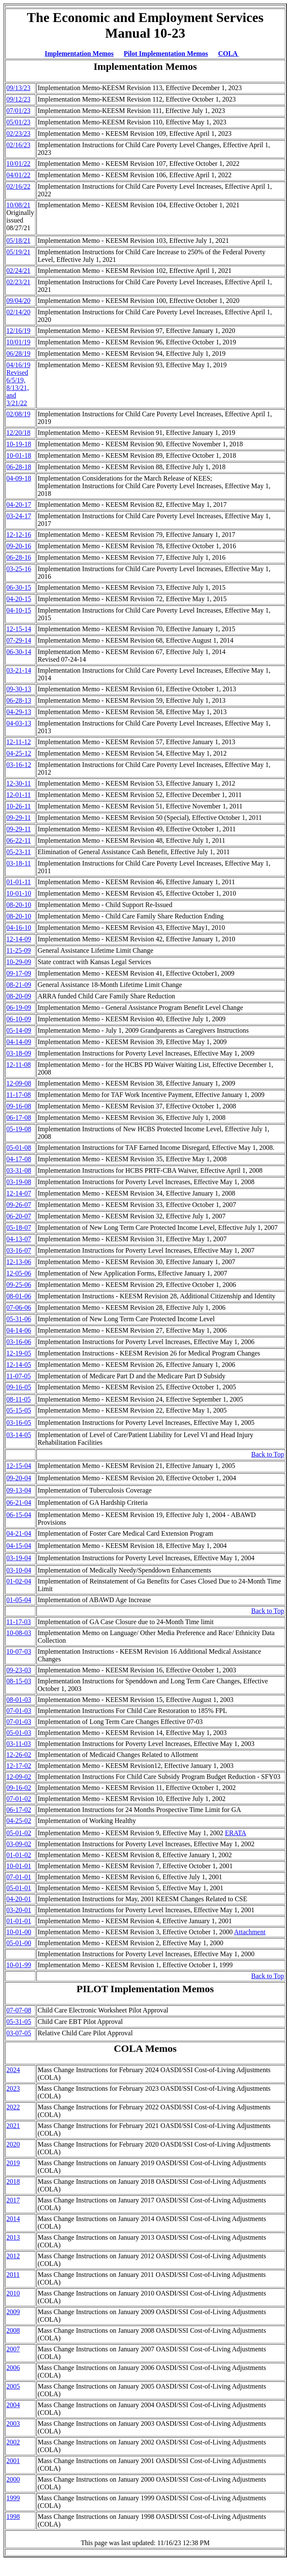 This screenshot has height=2576, width=287. I want to click on 2002, so click(13, 2442).